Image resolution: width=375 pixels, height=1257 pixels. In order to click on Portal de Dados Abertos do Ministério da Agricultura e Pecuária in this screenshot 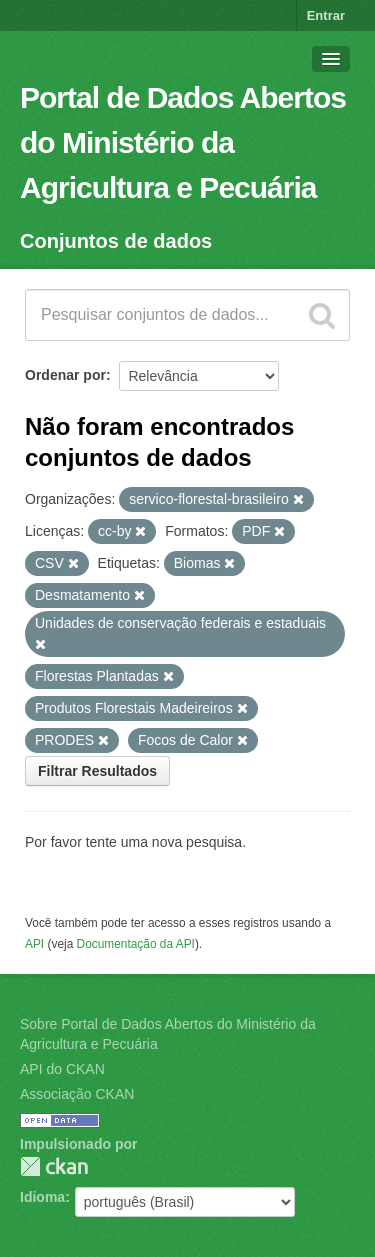, I will do `click(183, 142)`.